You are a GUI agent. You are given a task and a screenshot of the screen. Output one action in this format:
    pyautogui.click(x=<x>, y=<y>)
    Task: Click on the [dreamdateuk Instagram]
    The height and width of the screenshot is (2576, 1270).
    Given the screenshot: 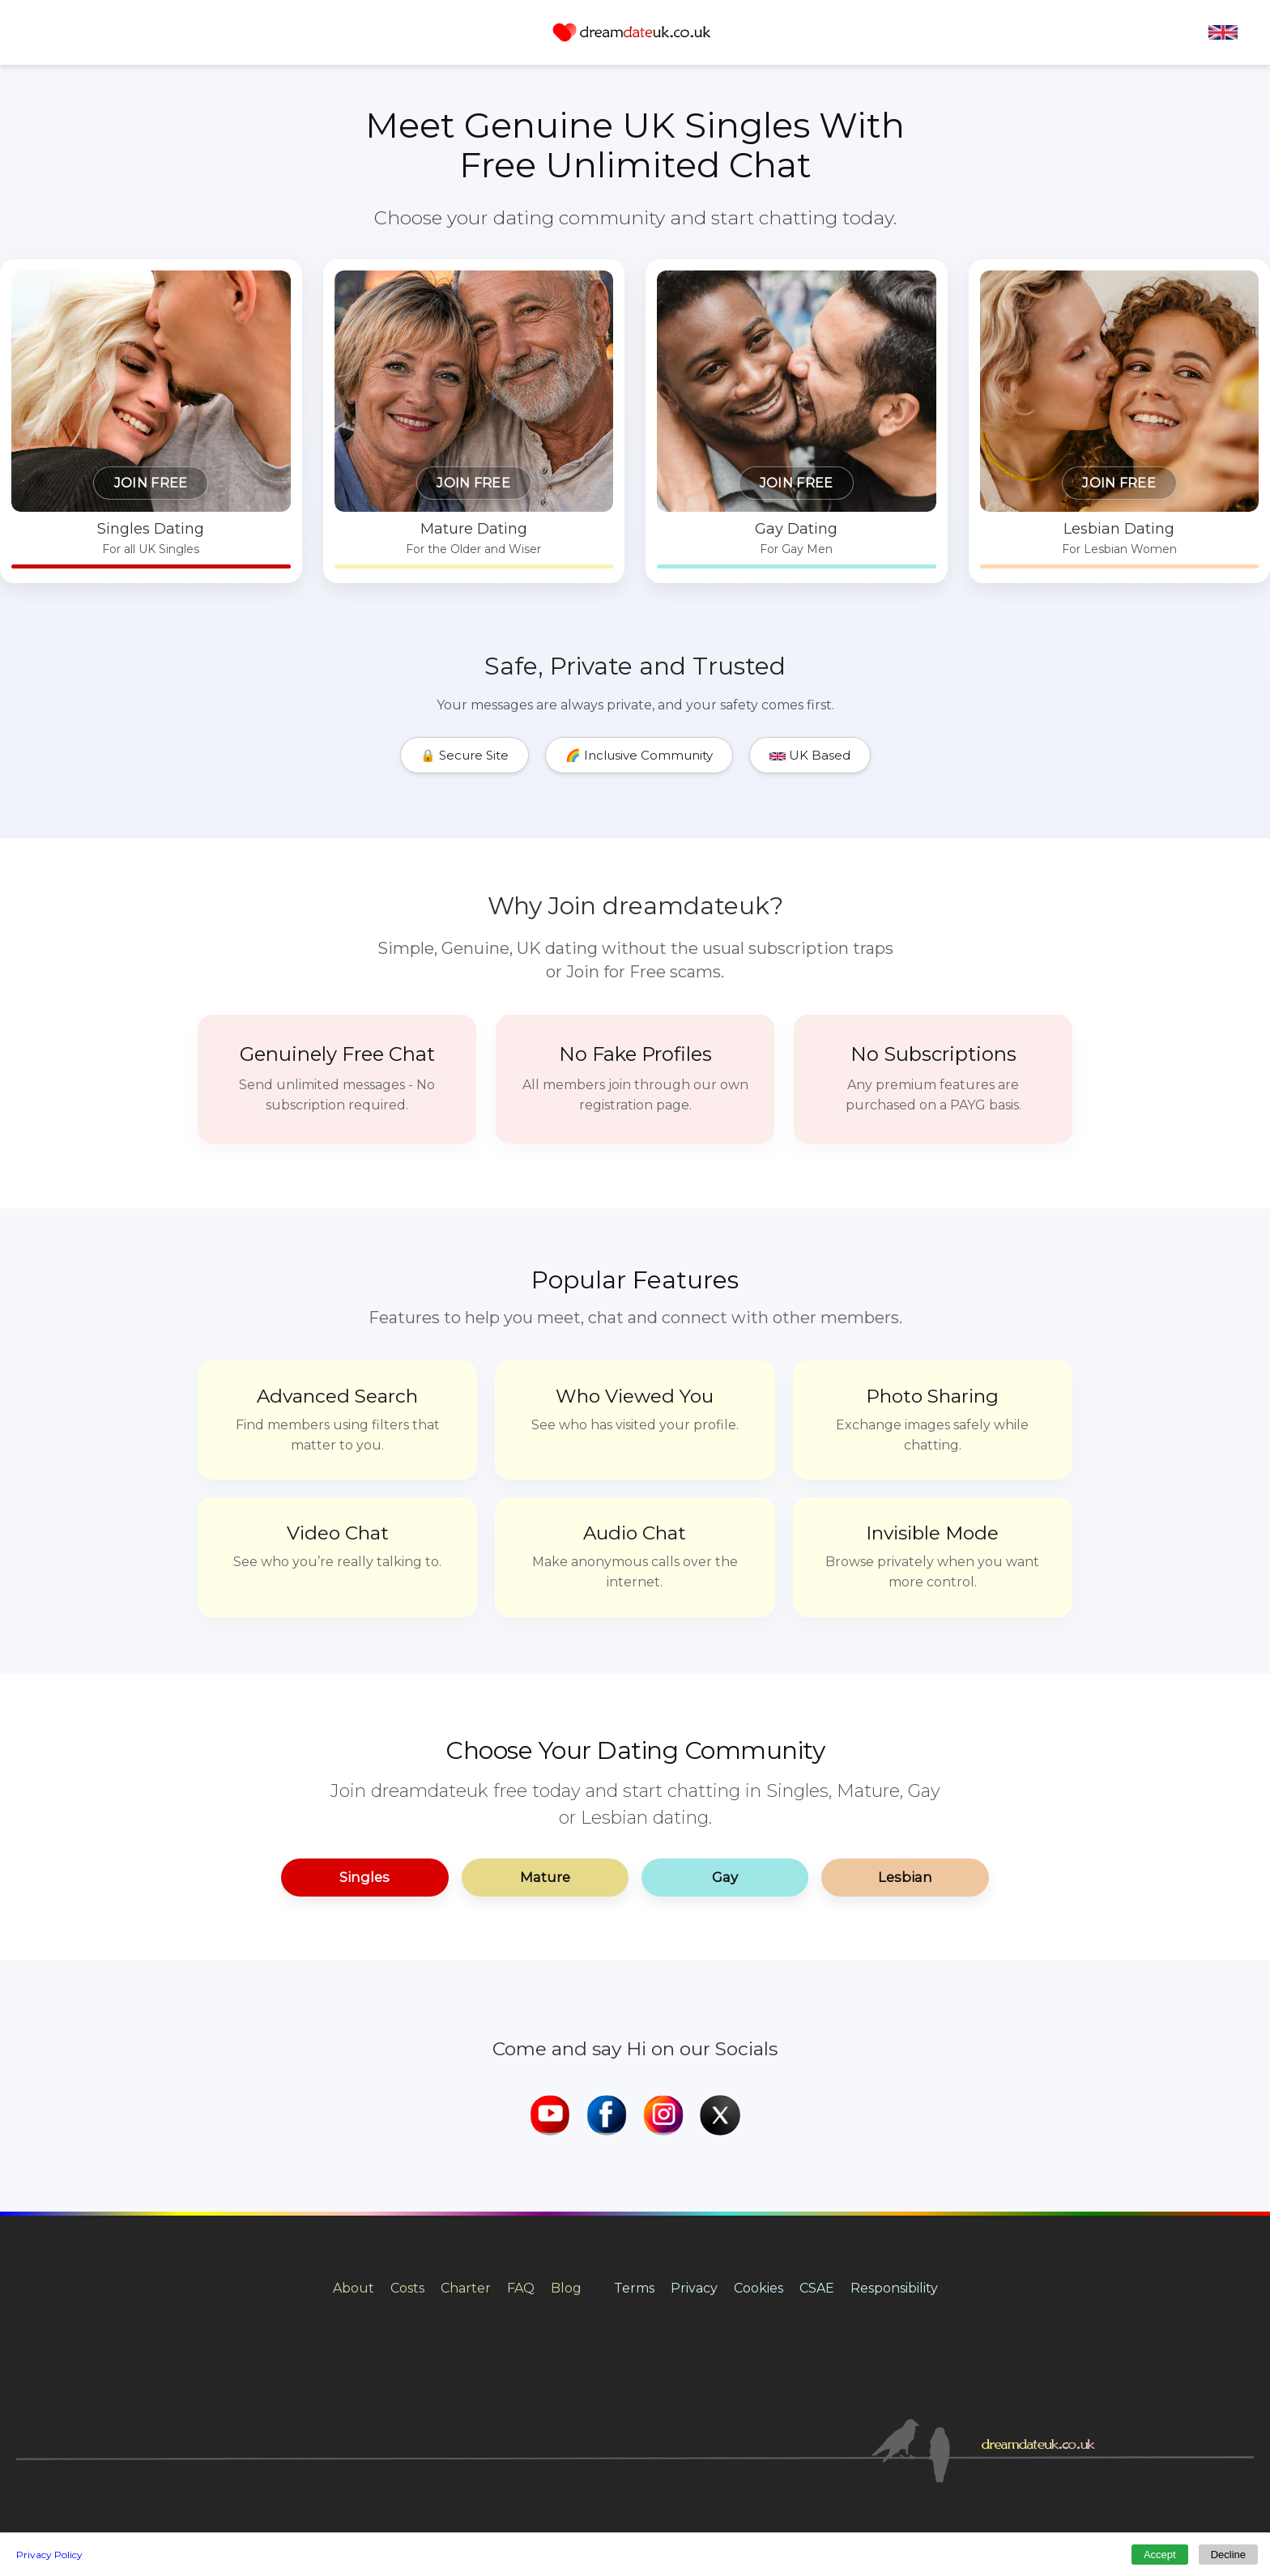 What is the action you would take?
    pyautogui.click(x=663, y=2026)
    